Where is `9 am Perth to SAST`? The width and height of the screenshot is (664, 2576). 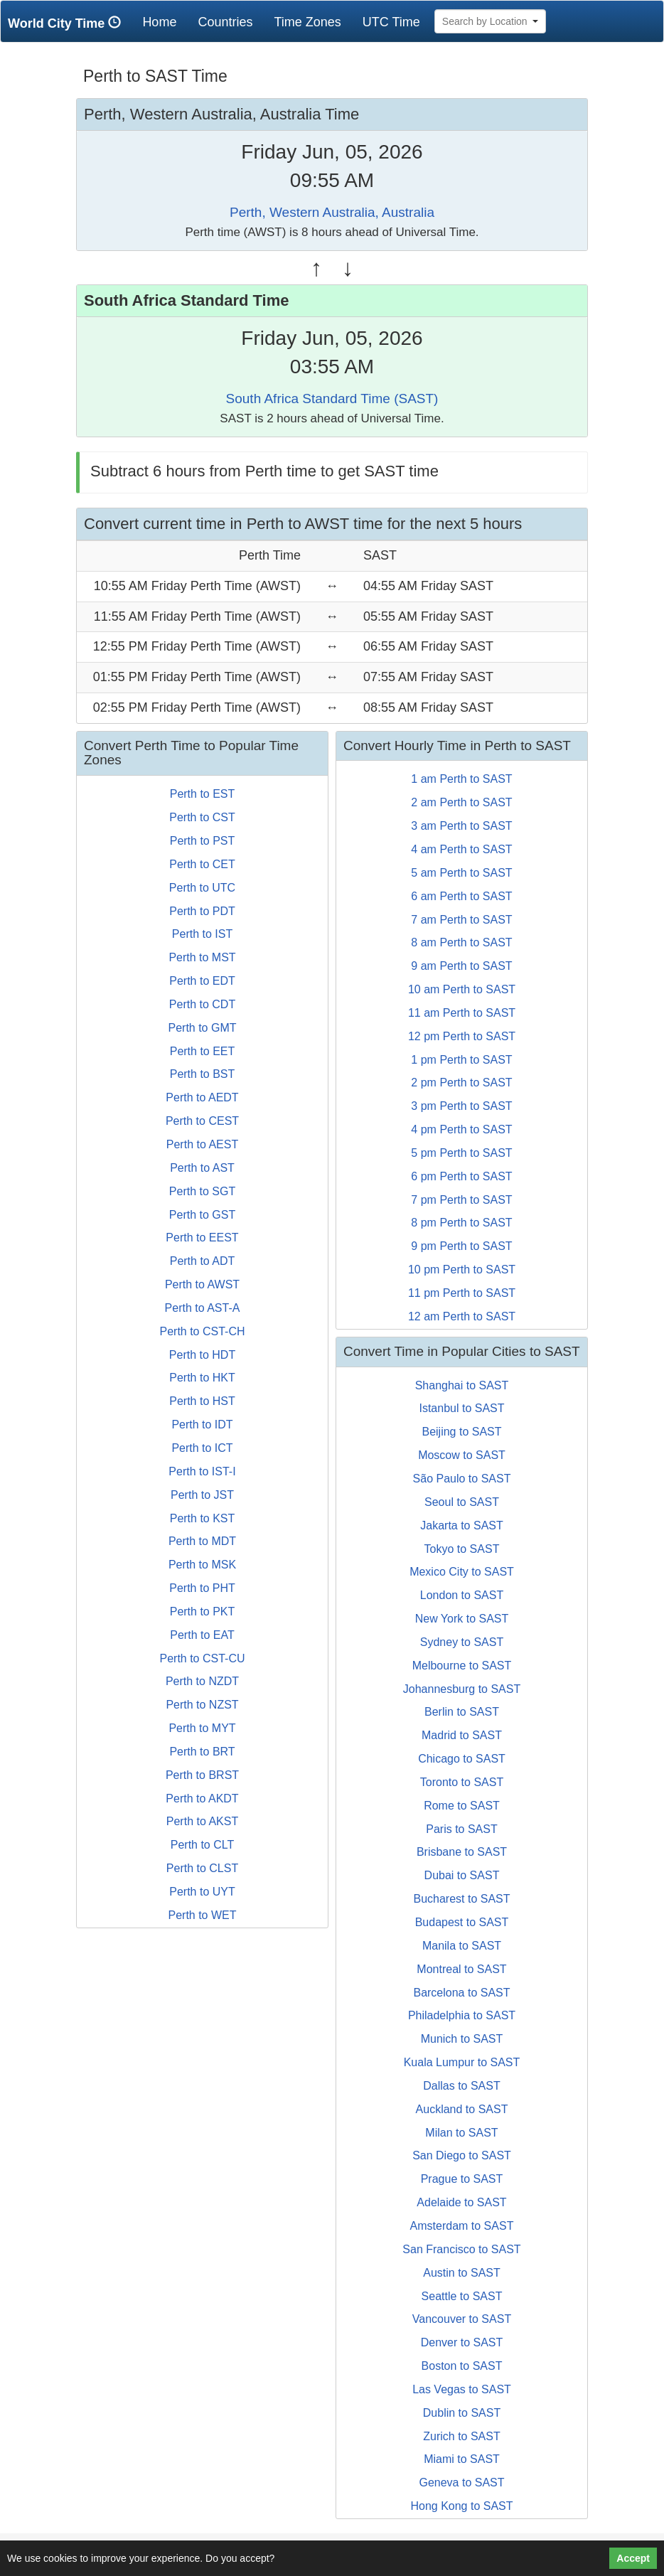
9 am Perth to SAST is located at coordinates (461, 966).